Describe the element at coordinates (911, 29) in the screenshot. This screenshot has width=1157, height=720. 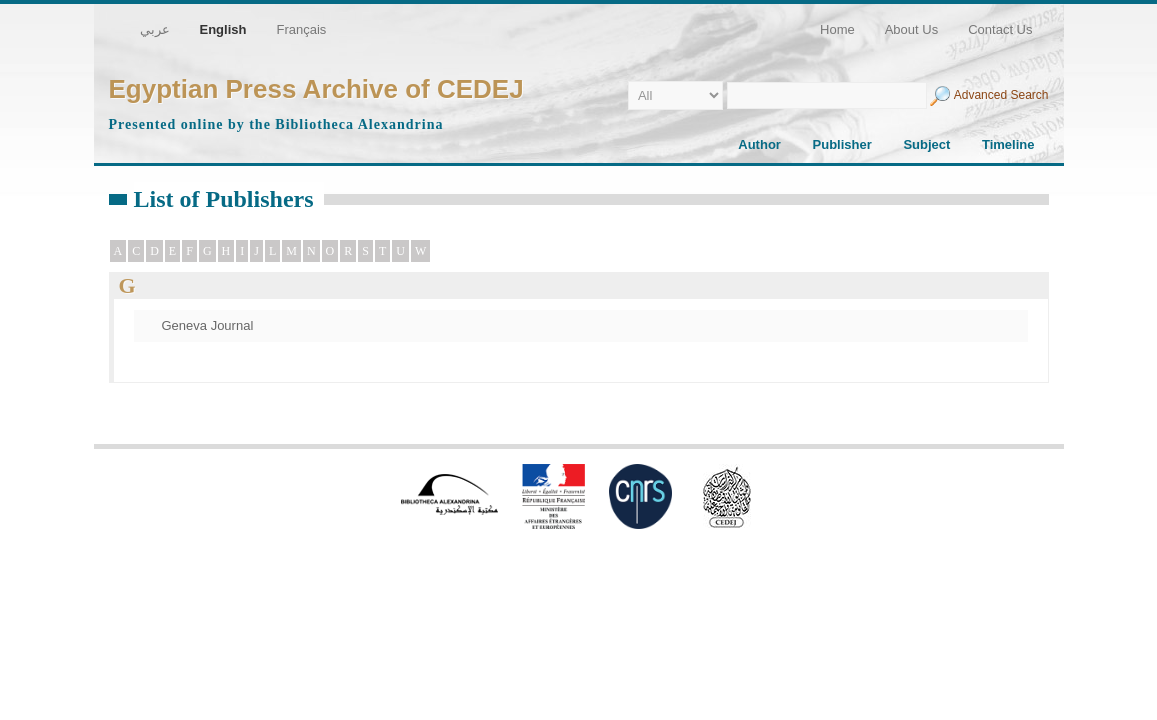
I see `About Us` at that location.